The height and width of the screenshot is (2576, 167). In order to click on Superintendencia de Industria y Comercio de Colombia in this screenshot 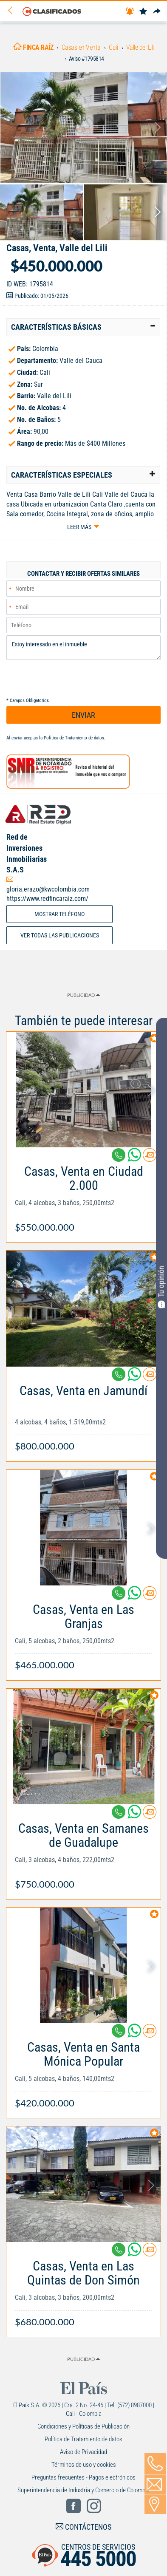, I will do `click(83, 2490)`.